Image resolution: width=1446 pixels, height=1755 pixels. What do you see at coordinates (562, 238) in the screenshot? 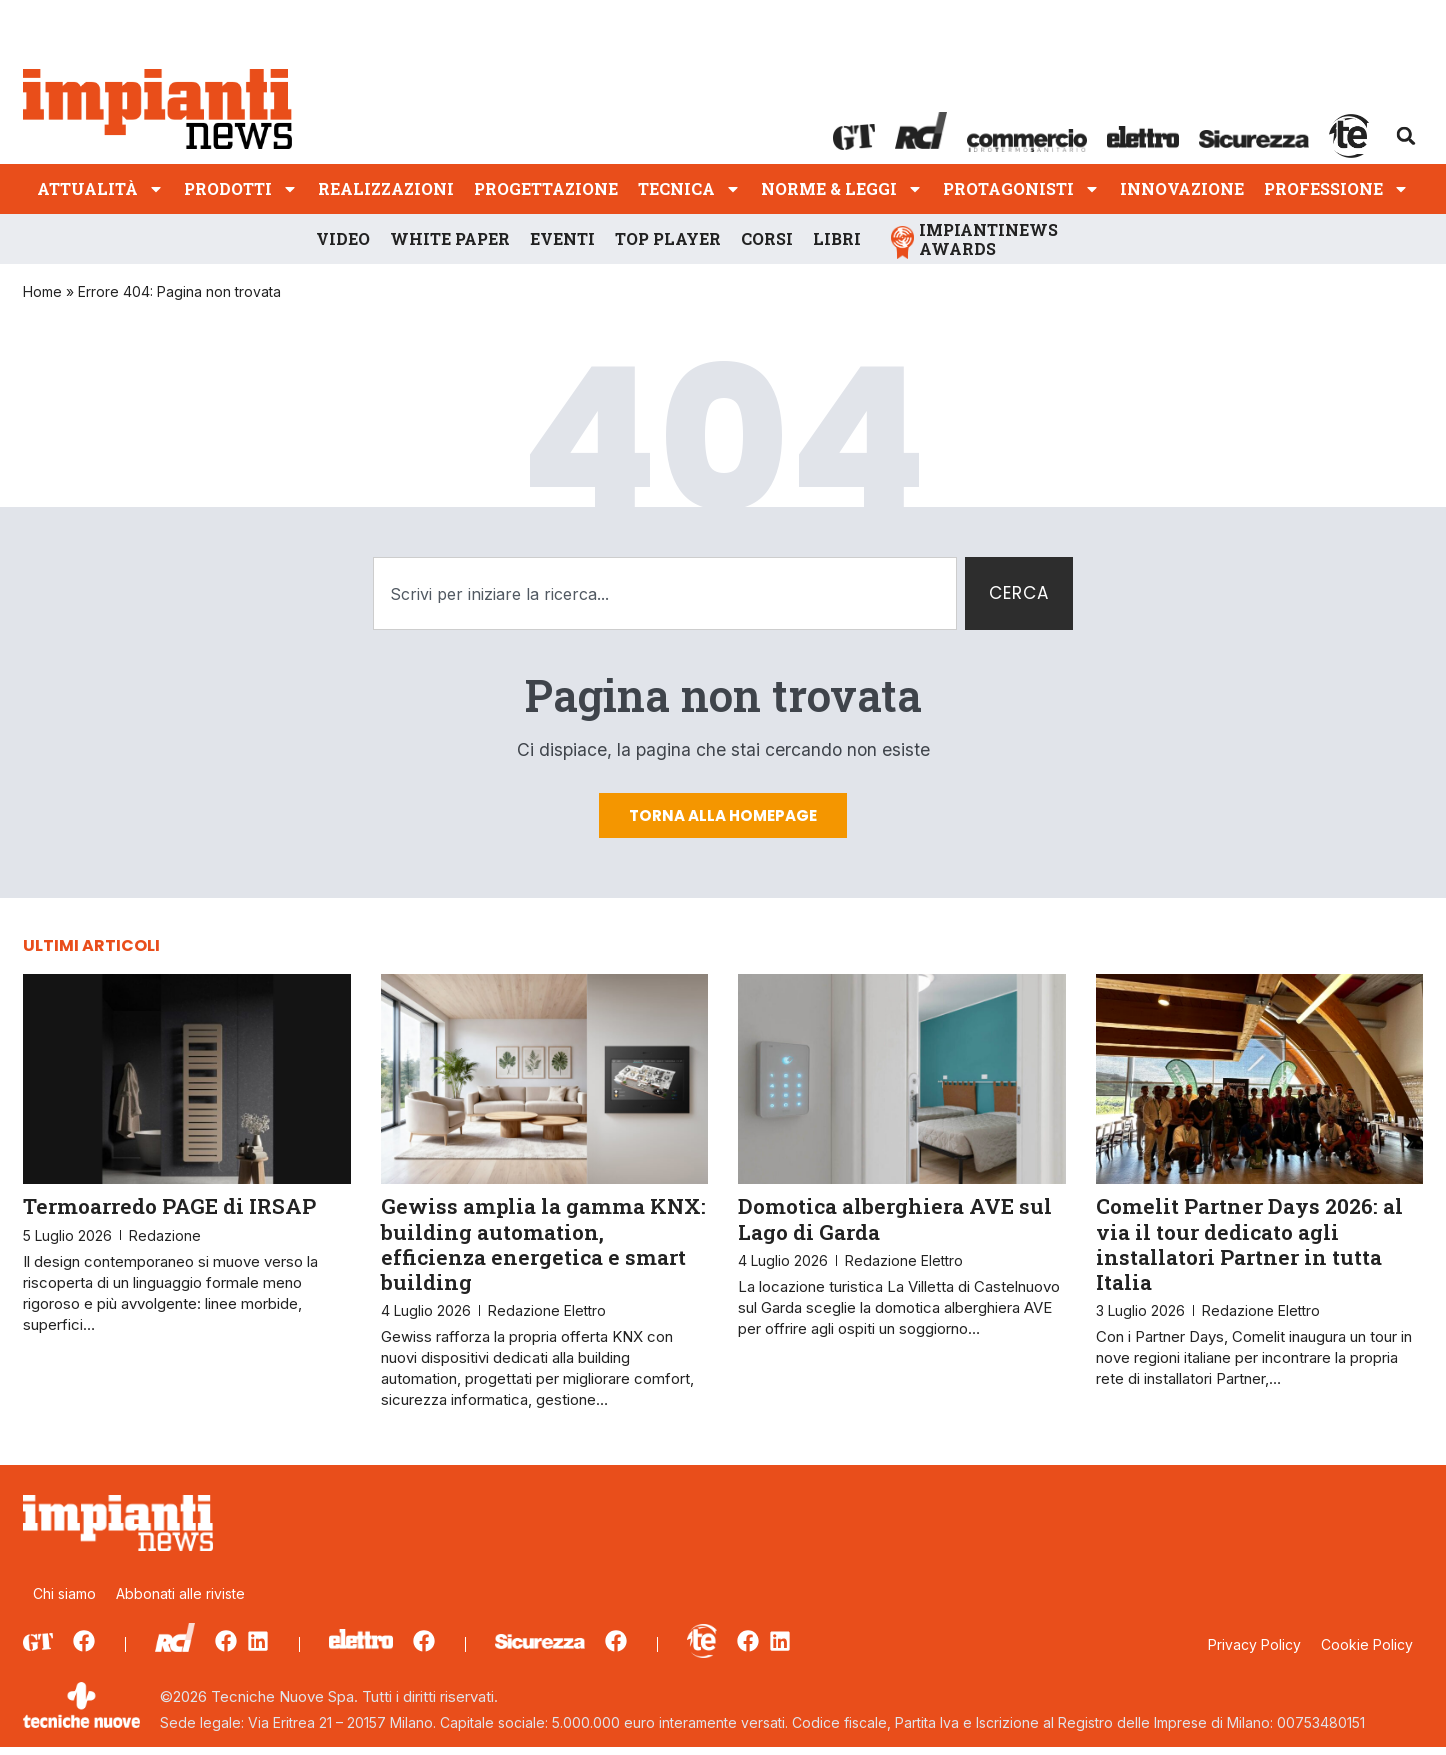
I see `Eventi` at bounding box center [562, 238].